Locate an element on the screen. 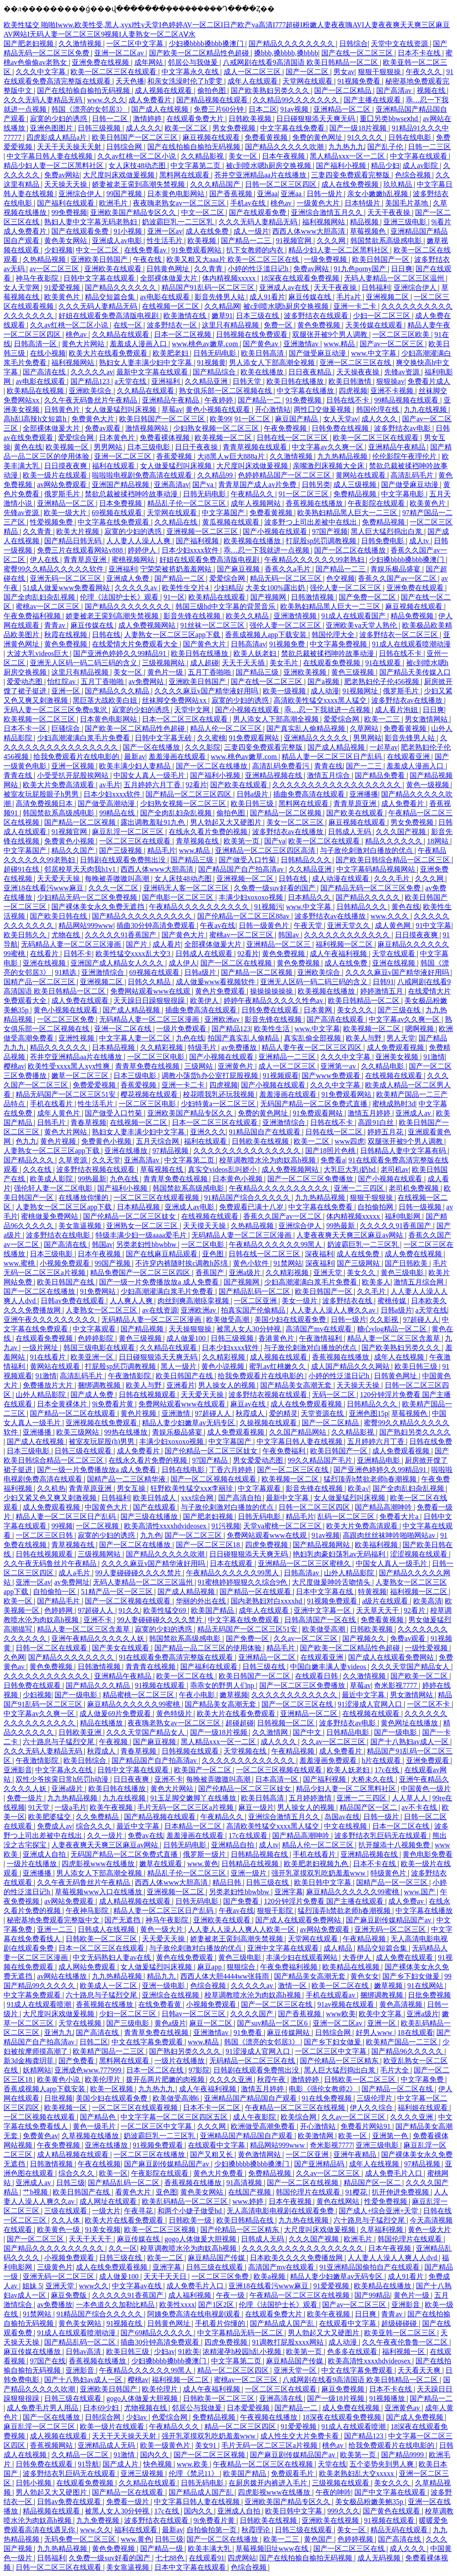 This screenshot has width=457, height=2576. 欧美大片免费高清观看 is located at coordinates (59, 785).